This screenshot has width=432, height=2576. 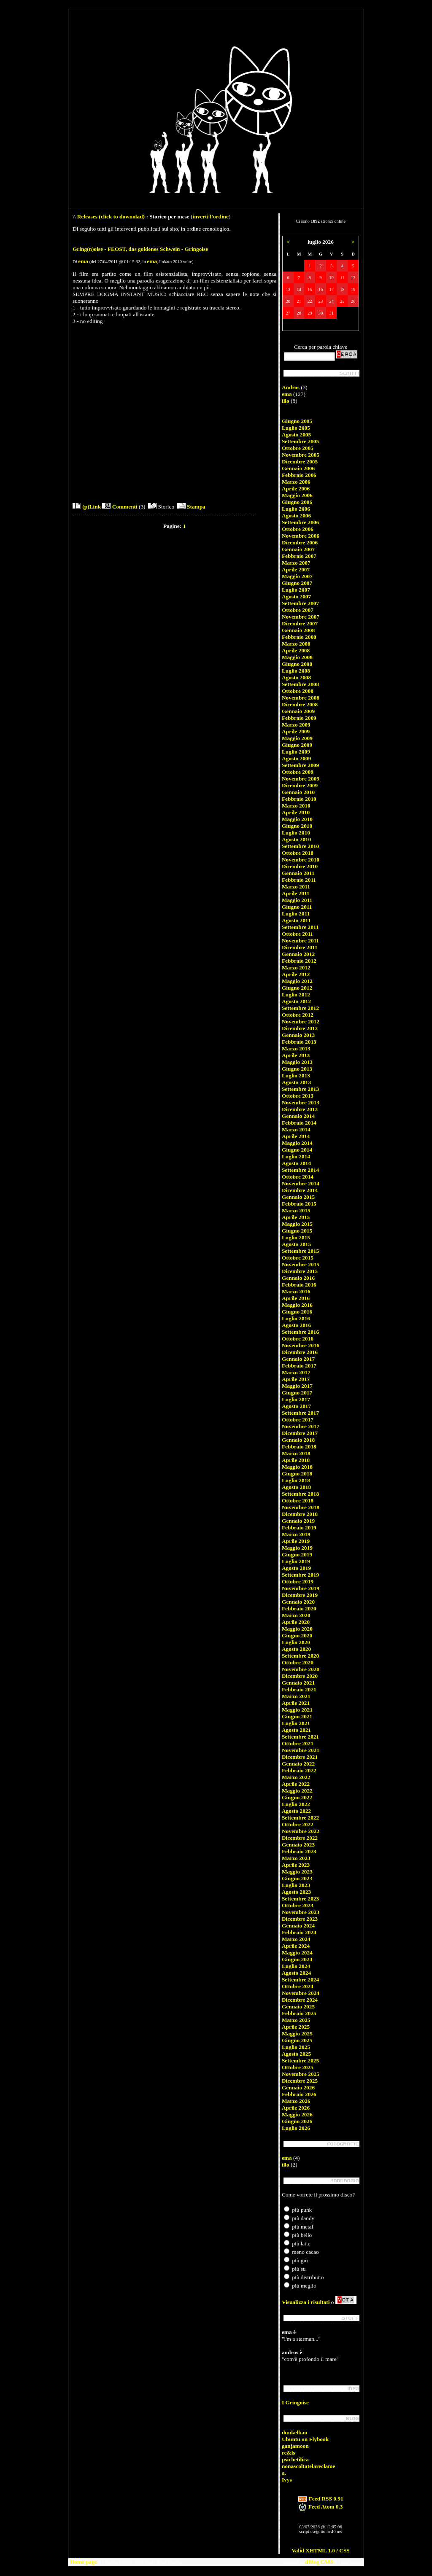 I want to click on Ottobre 2022, so click(x=297, y=1824).